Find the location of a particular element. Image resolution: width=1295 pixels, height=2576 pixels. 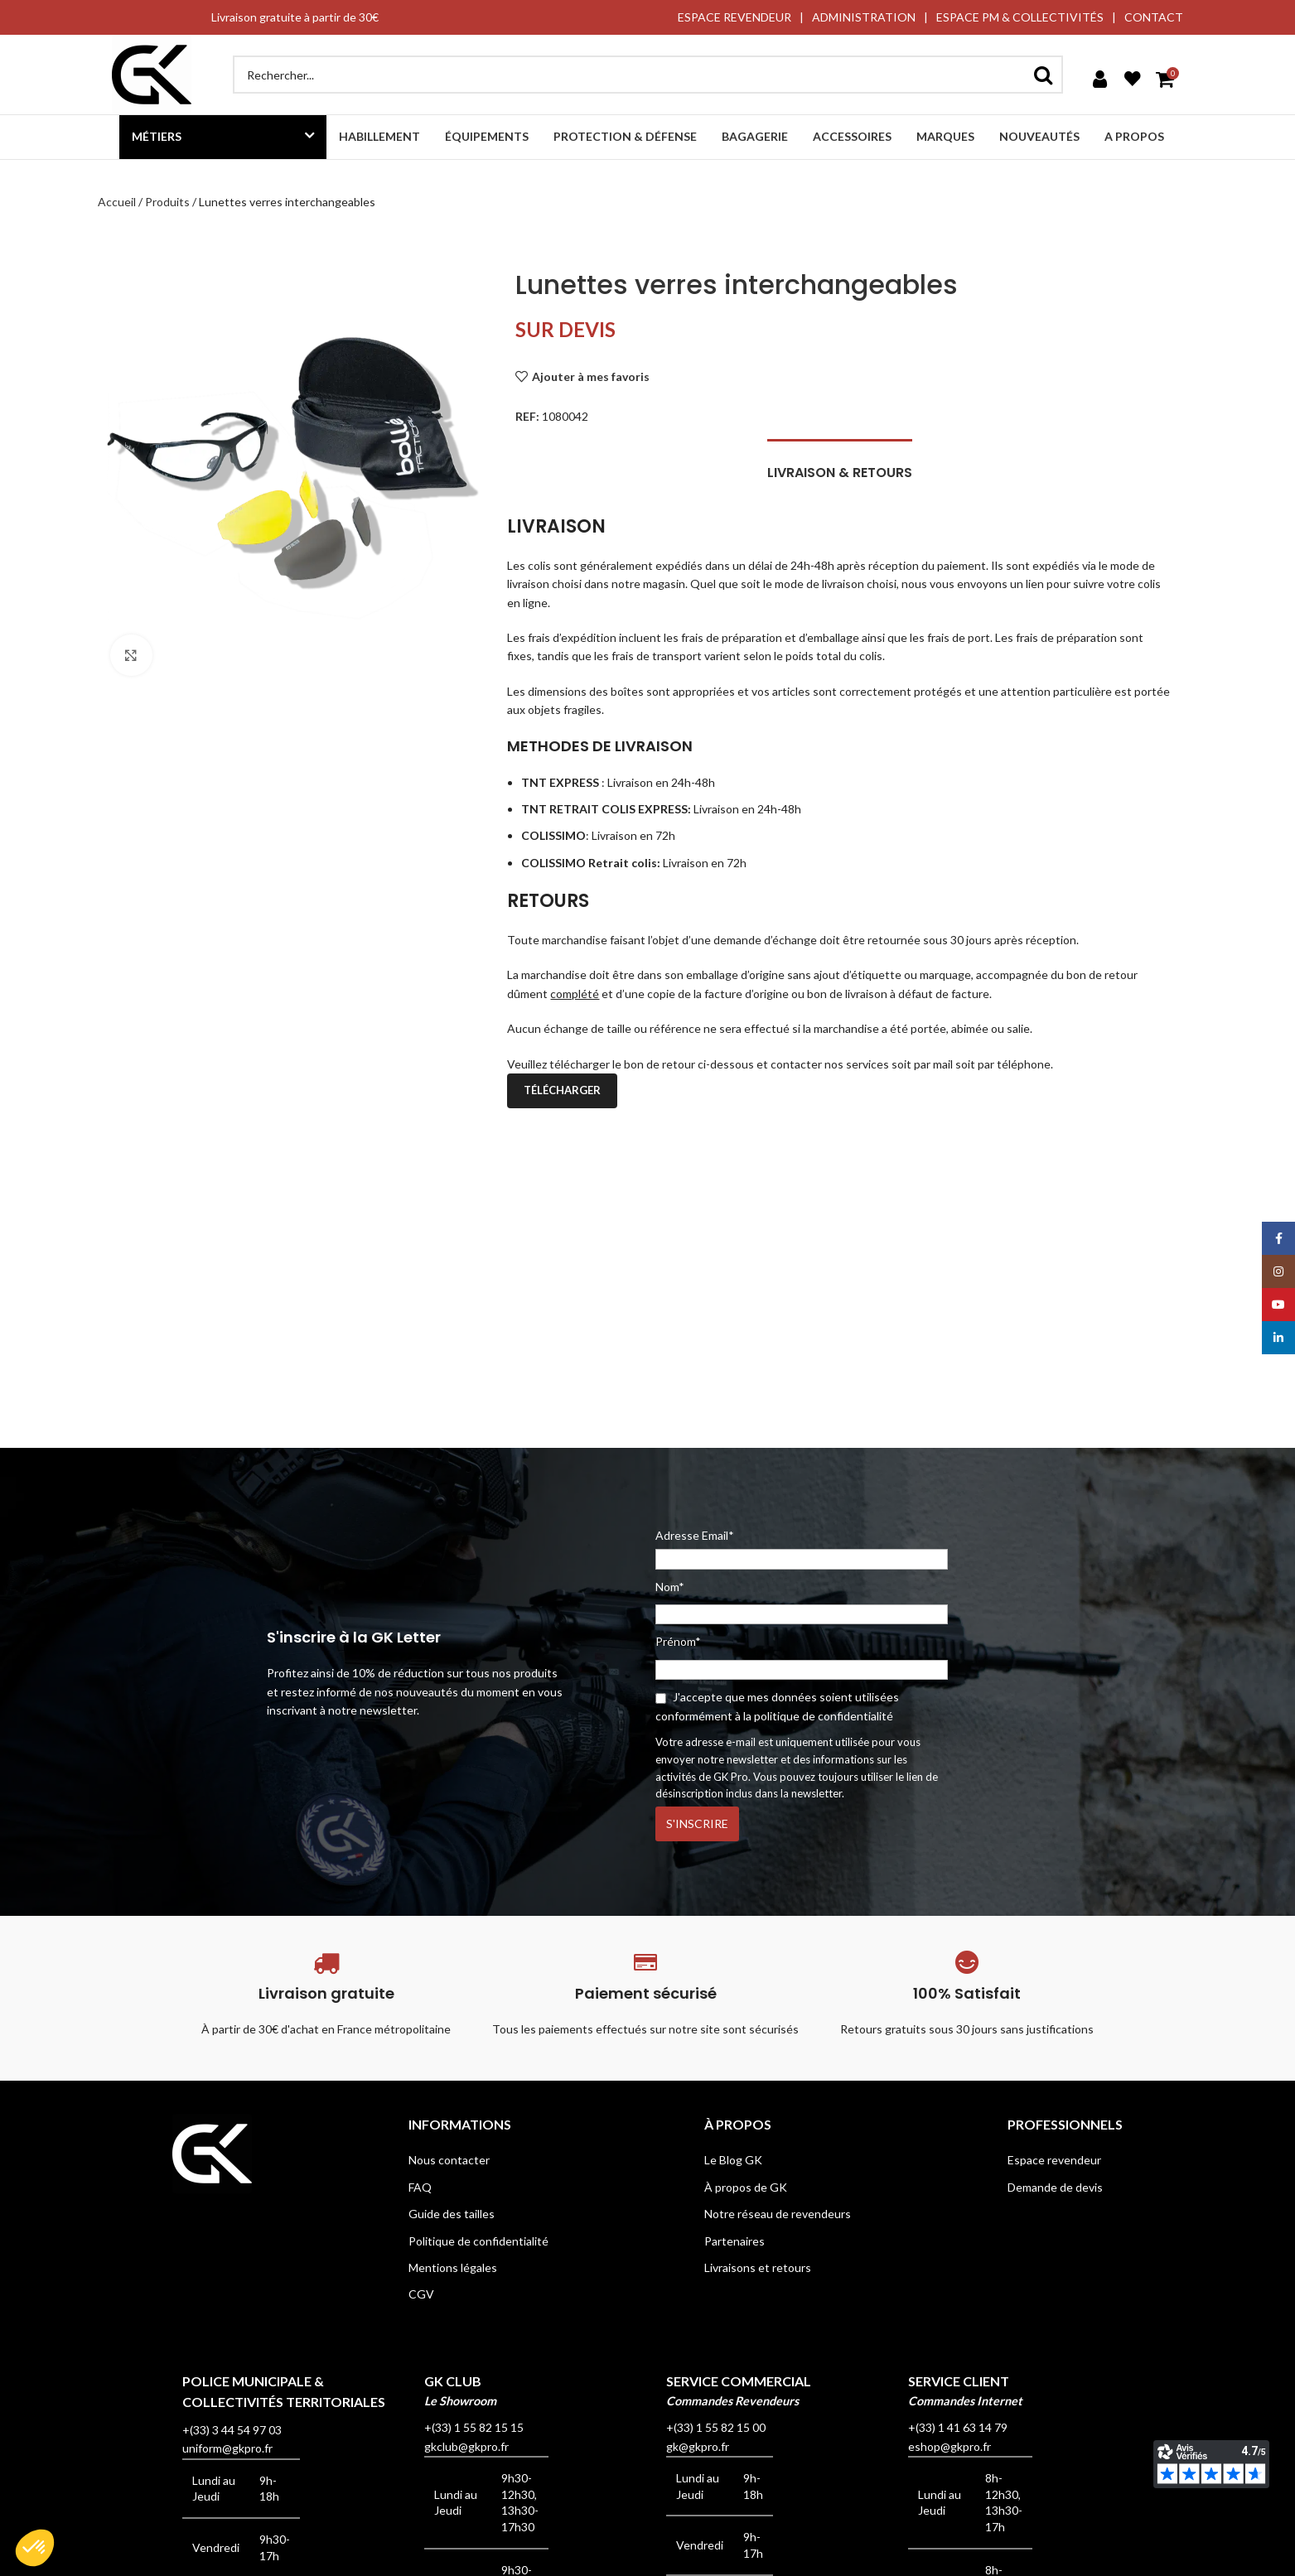

gkclub@gkpro.fr is located at coordinates (466, 2446).